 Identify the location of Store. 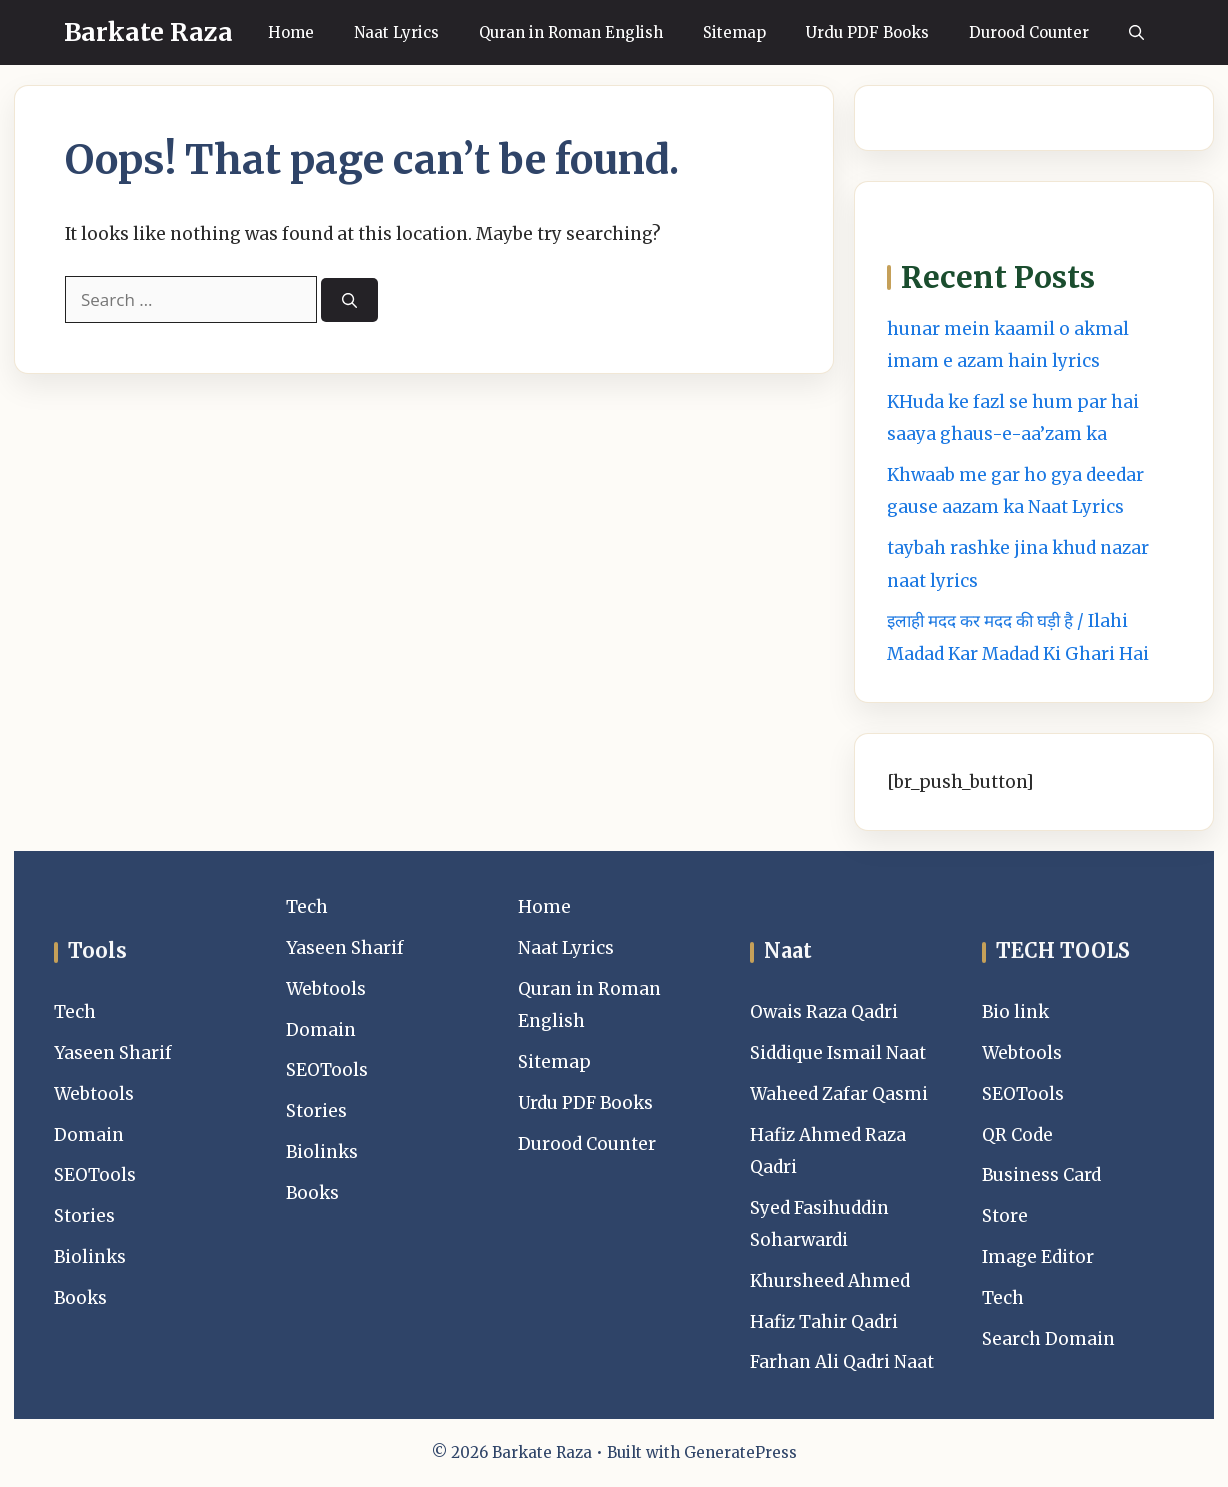
(1005, 1216).